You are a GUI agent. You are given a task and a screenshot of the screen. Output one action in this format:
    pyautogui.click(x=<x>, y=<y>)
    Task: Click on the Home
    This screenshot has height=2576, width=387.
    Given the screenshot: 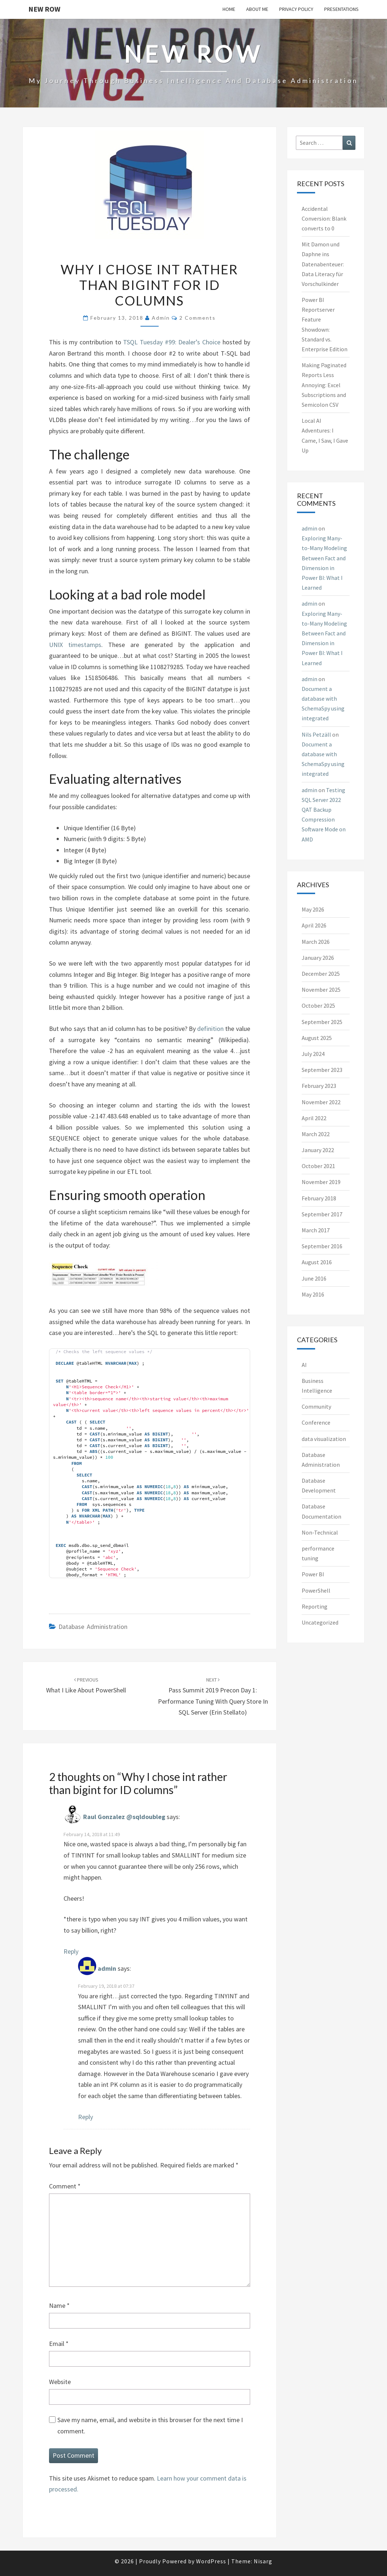 What is the action you would take?
    pyautogui.click(x=229, y=9)
    